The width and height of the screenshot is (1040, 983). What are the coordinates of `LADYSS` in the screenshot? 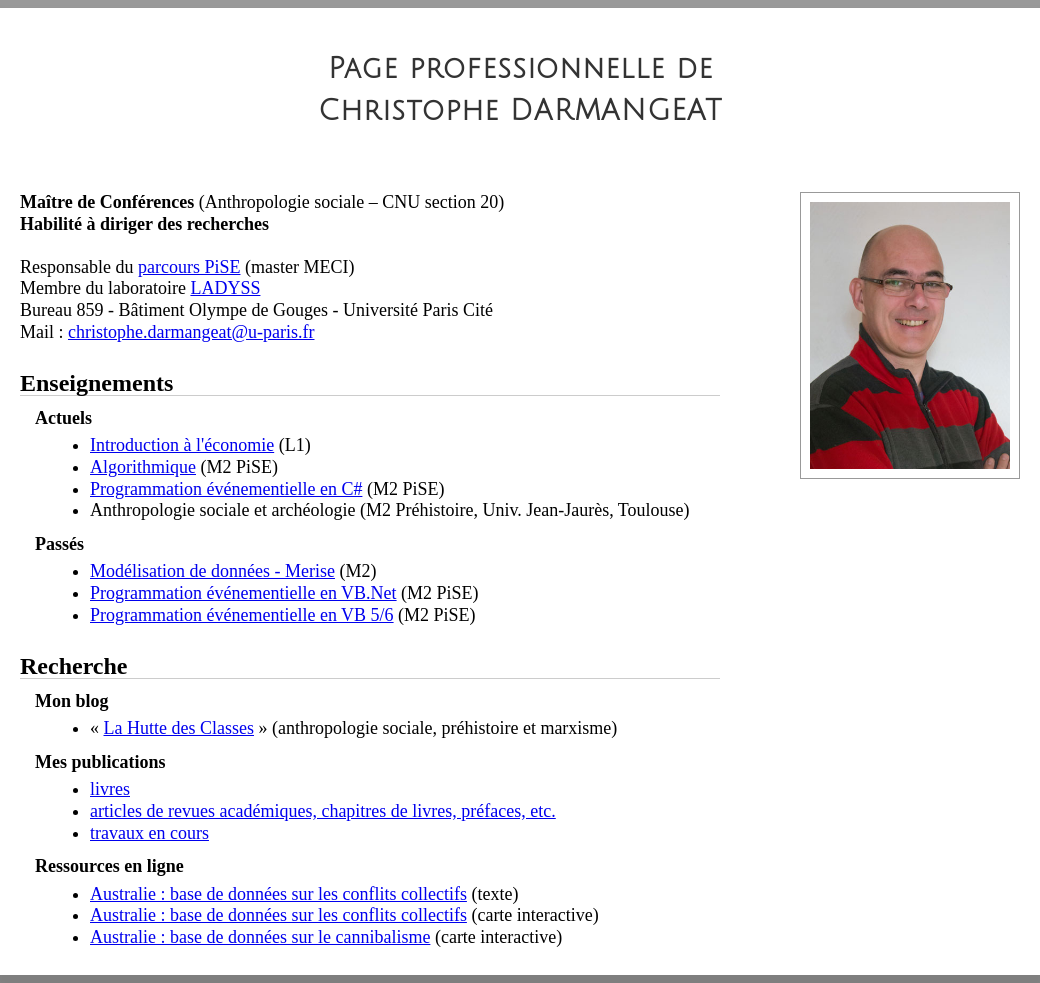 It's located at (225, 288).